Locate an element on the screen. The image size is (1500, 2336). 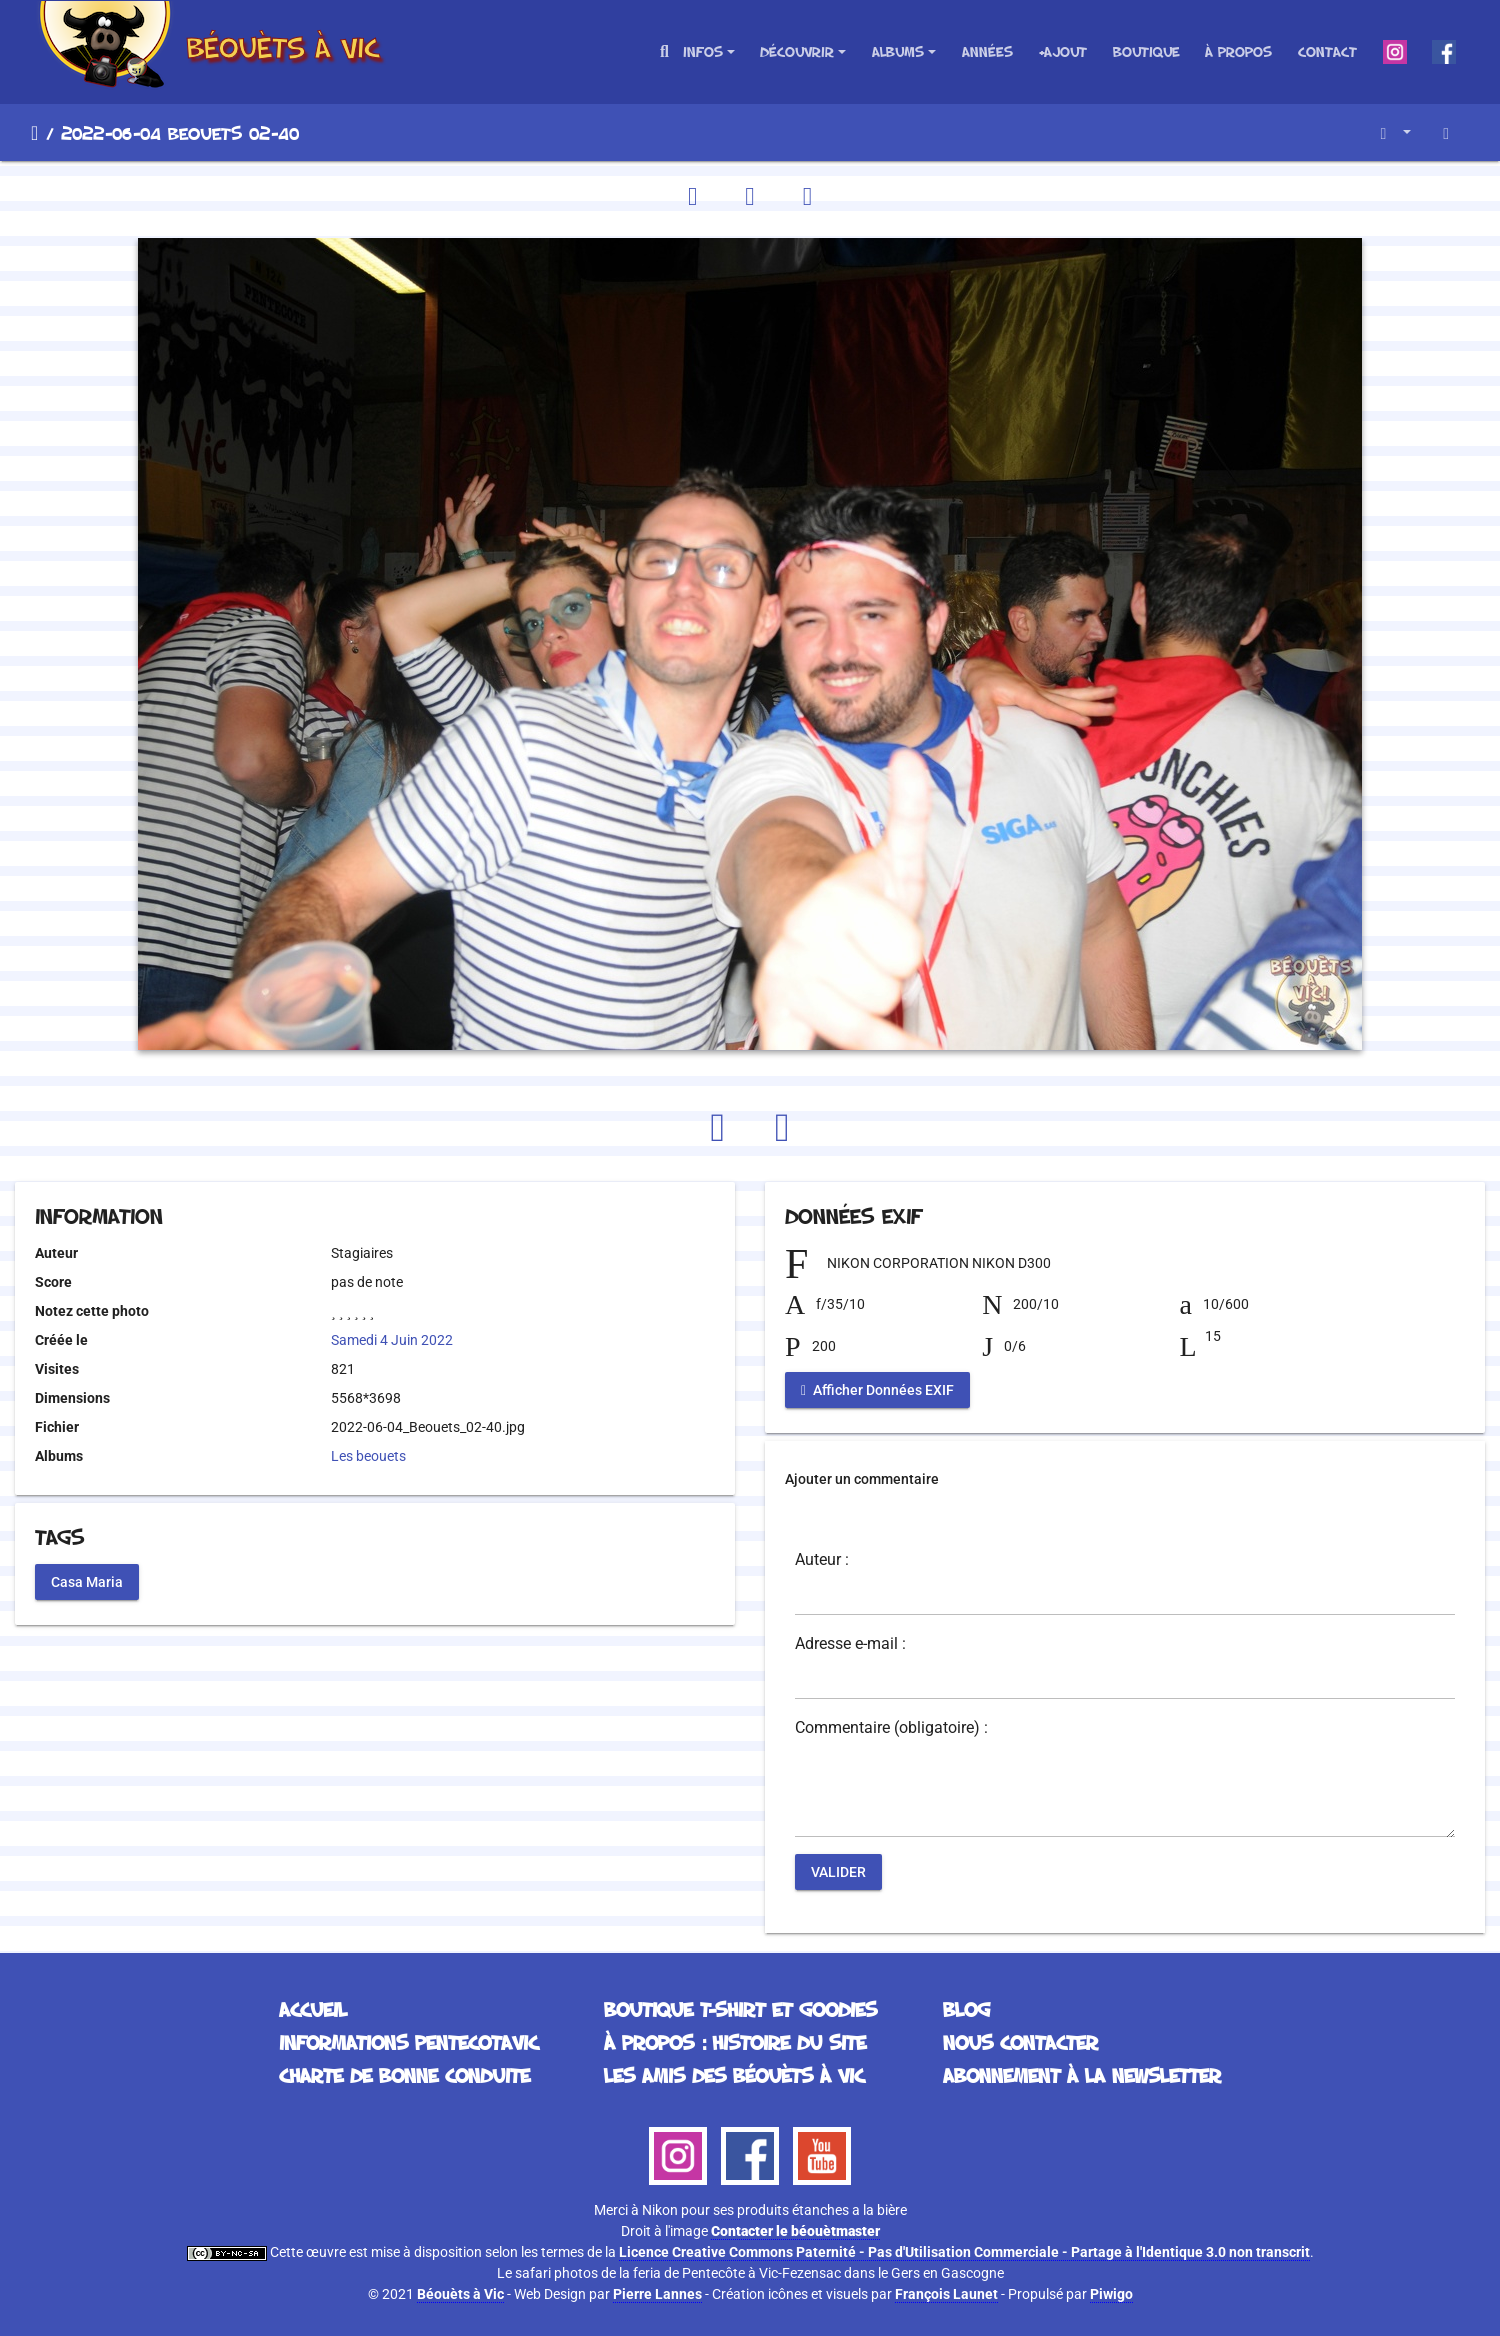
Boutique T-Shirt et Goodies is located at coordinates (740, 2009).